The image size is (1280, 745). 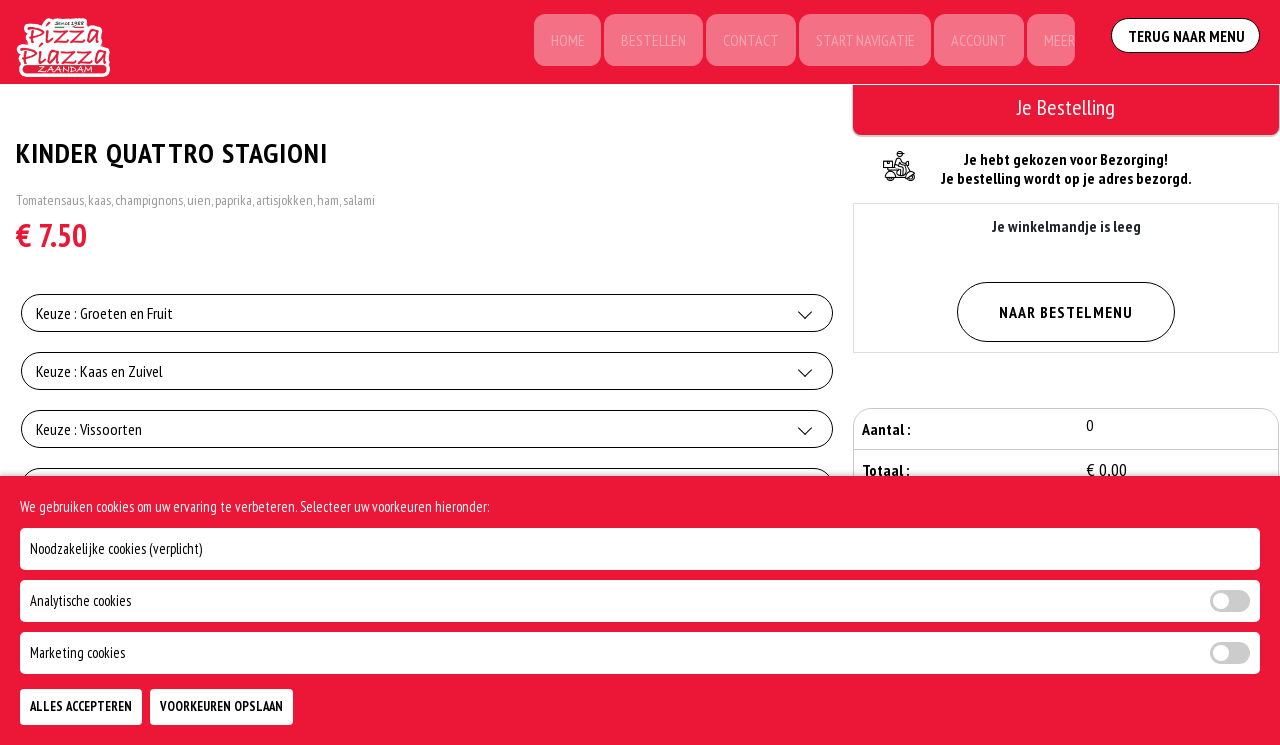 What do you see at coordinates (553, 42) in the screenshot?
I see `Home` at bounding box center [553, 42].